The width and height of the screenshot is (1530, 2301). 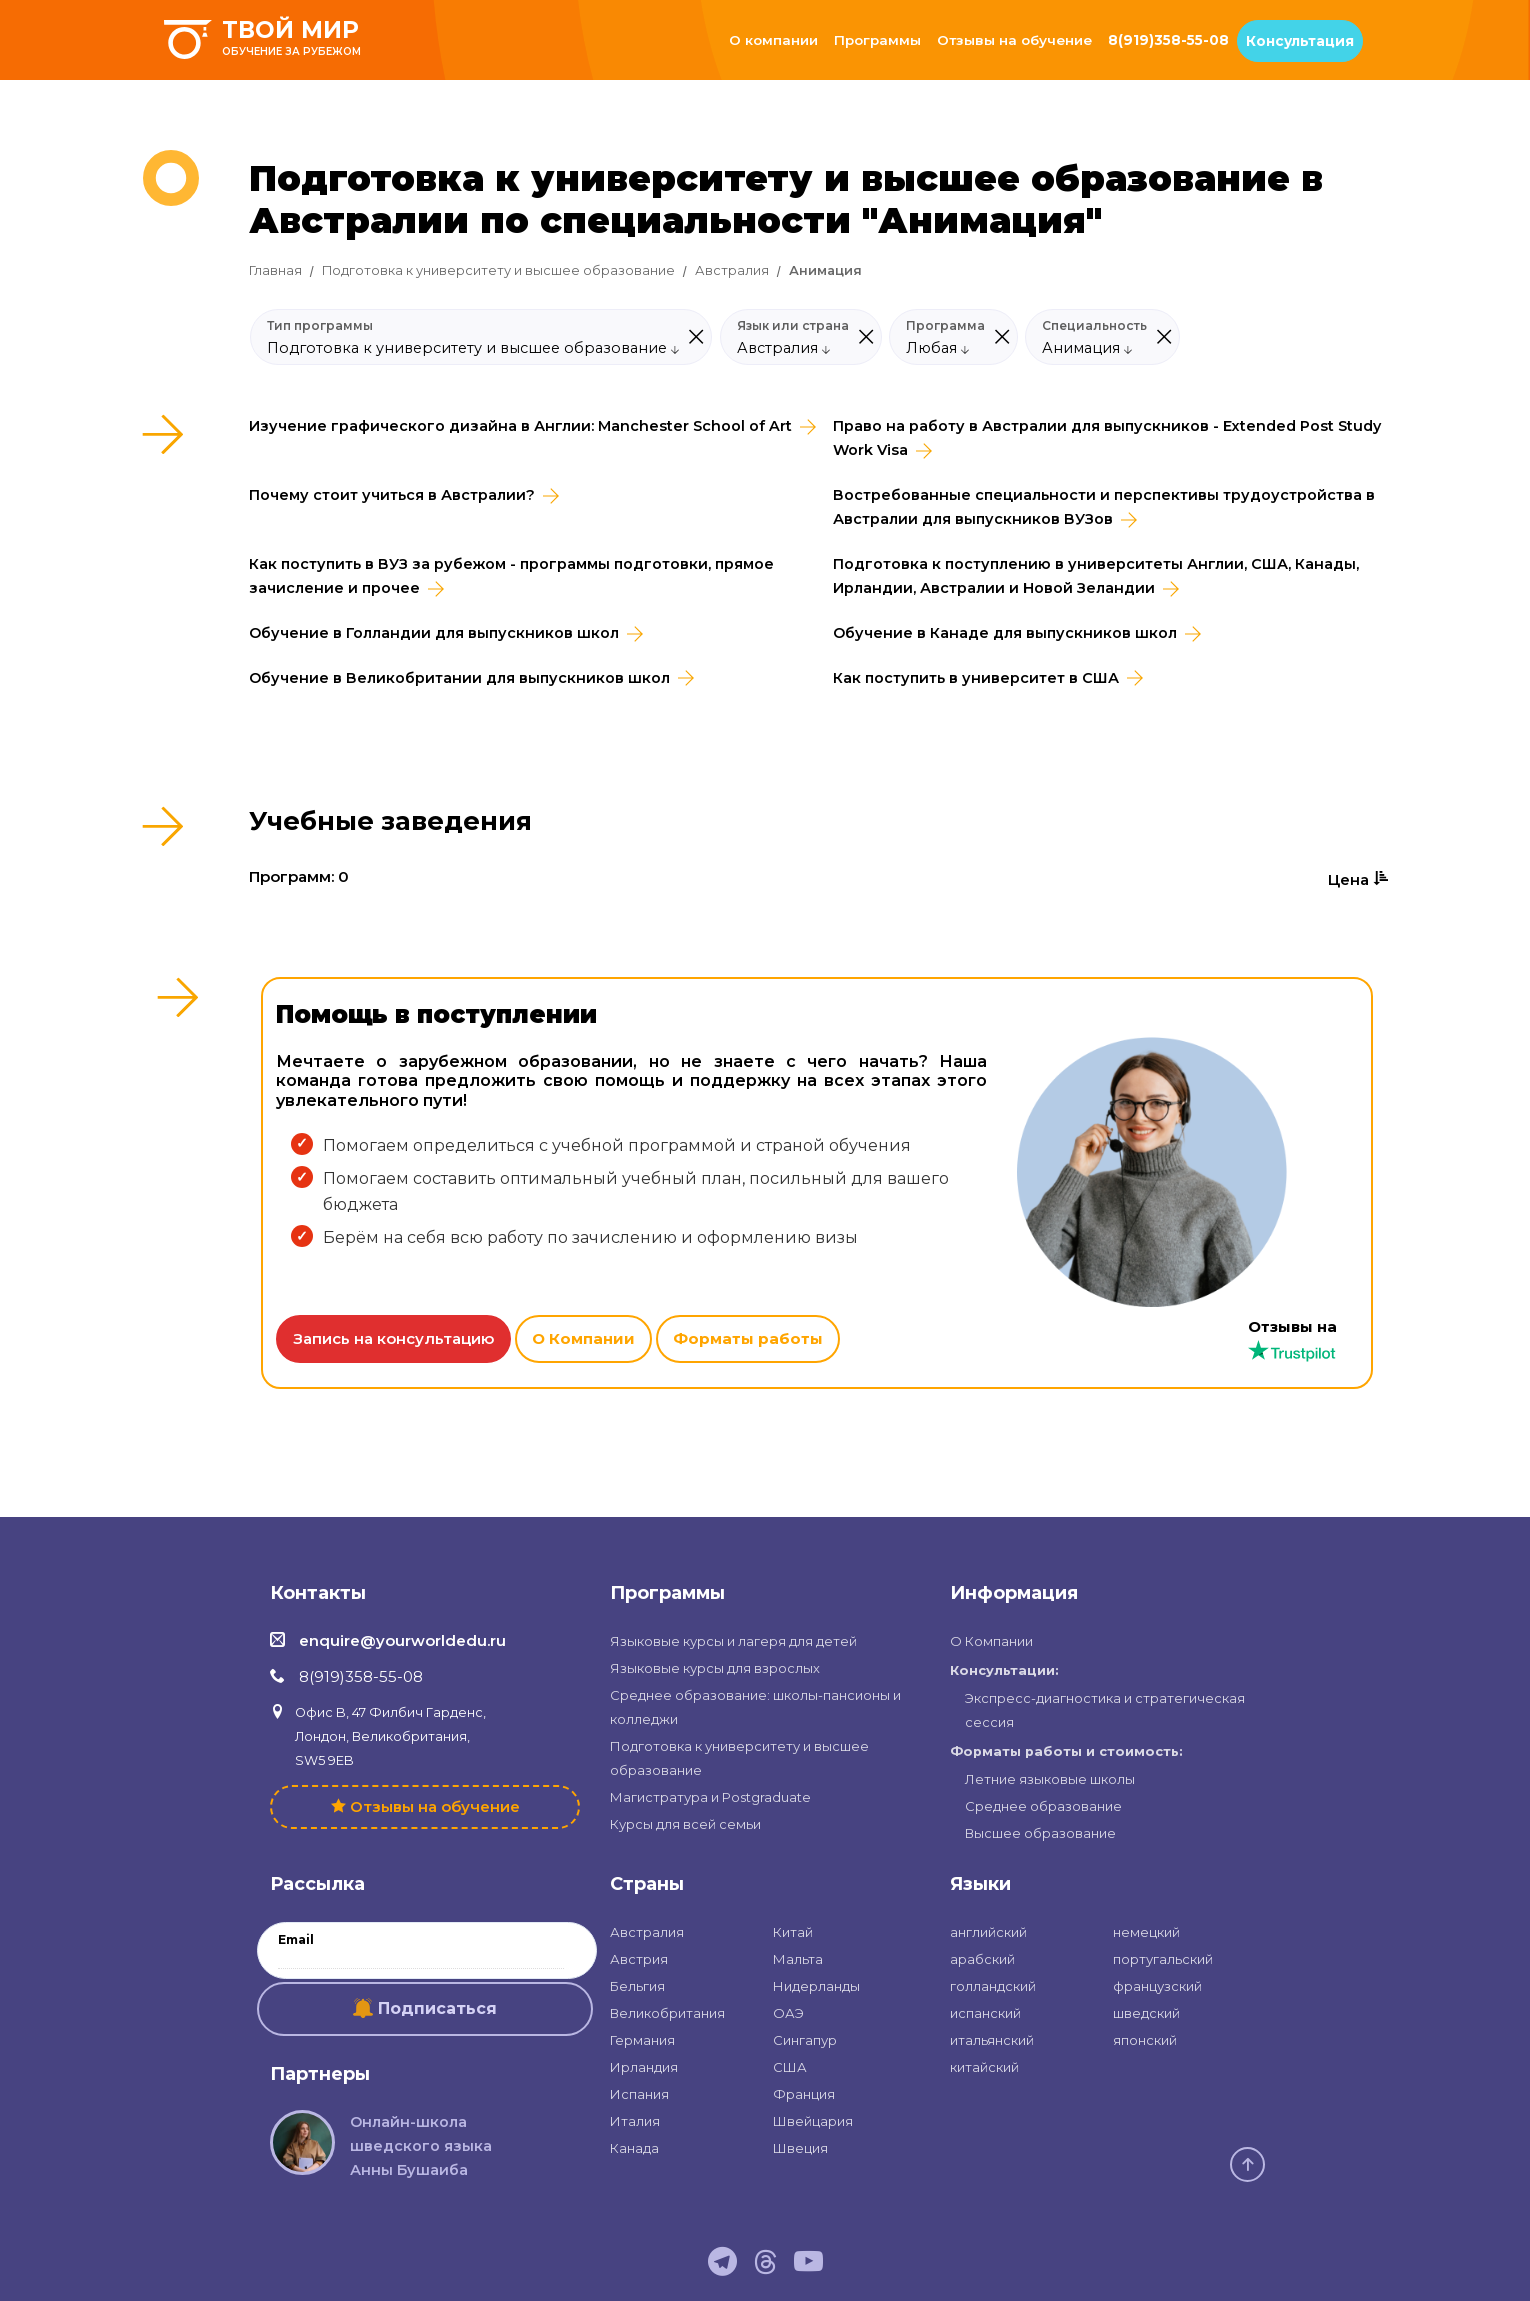 What do you see at coordinates (982, 1959) in the screenshot?
I see `арабский` at bounding box center [982, 1959].